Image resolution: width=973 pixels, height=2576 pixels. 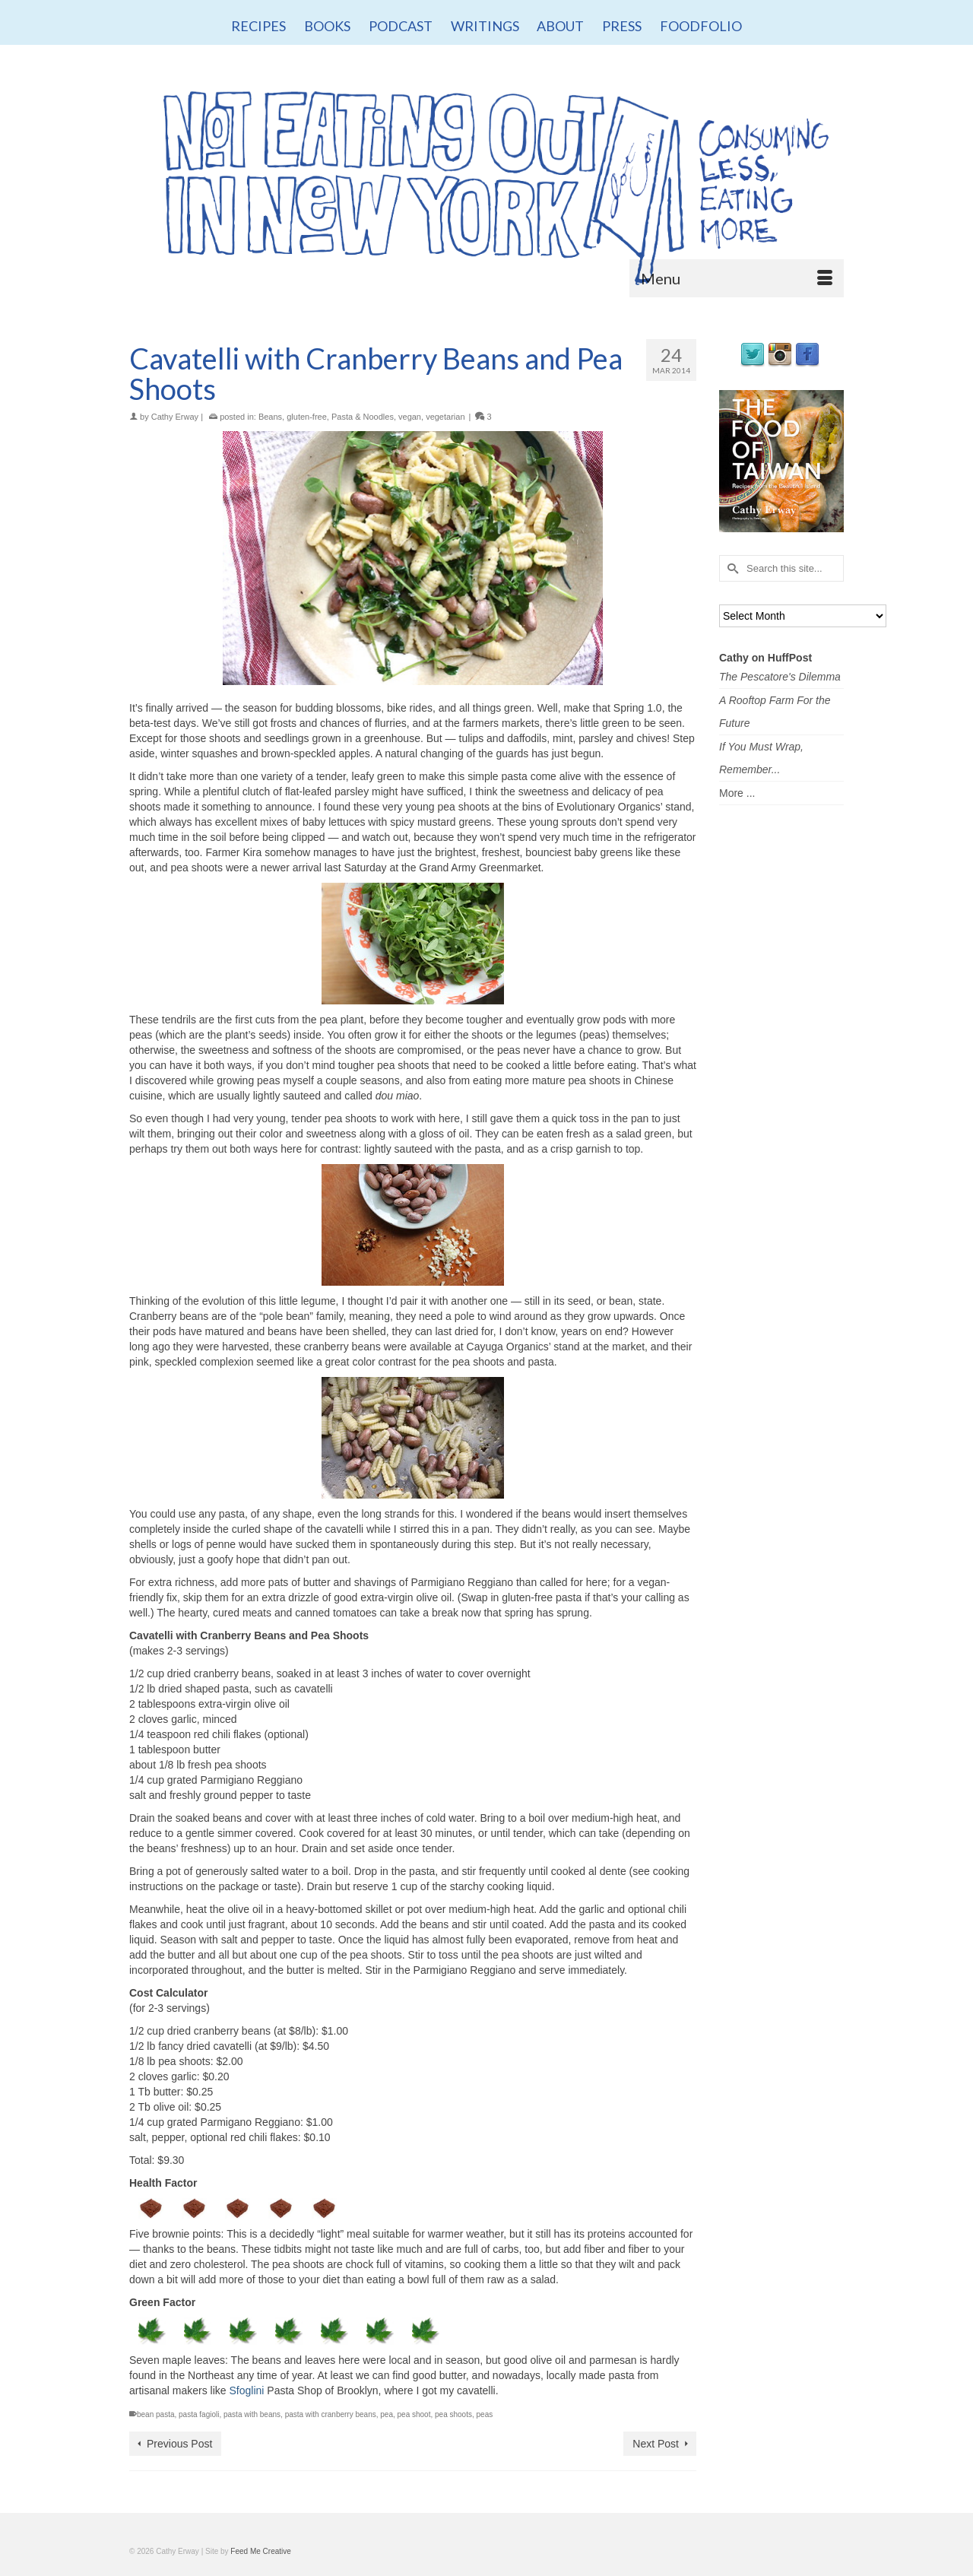 I want to click on Previous Post, so click(x=179, y=2444).